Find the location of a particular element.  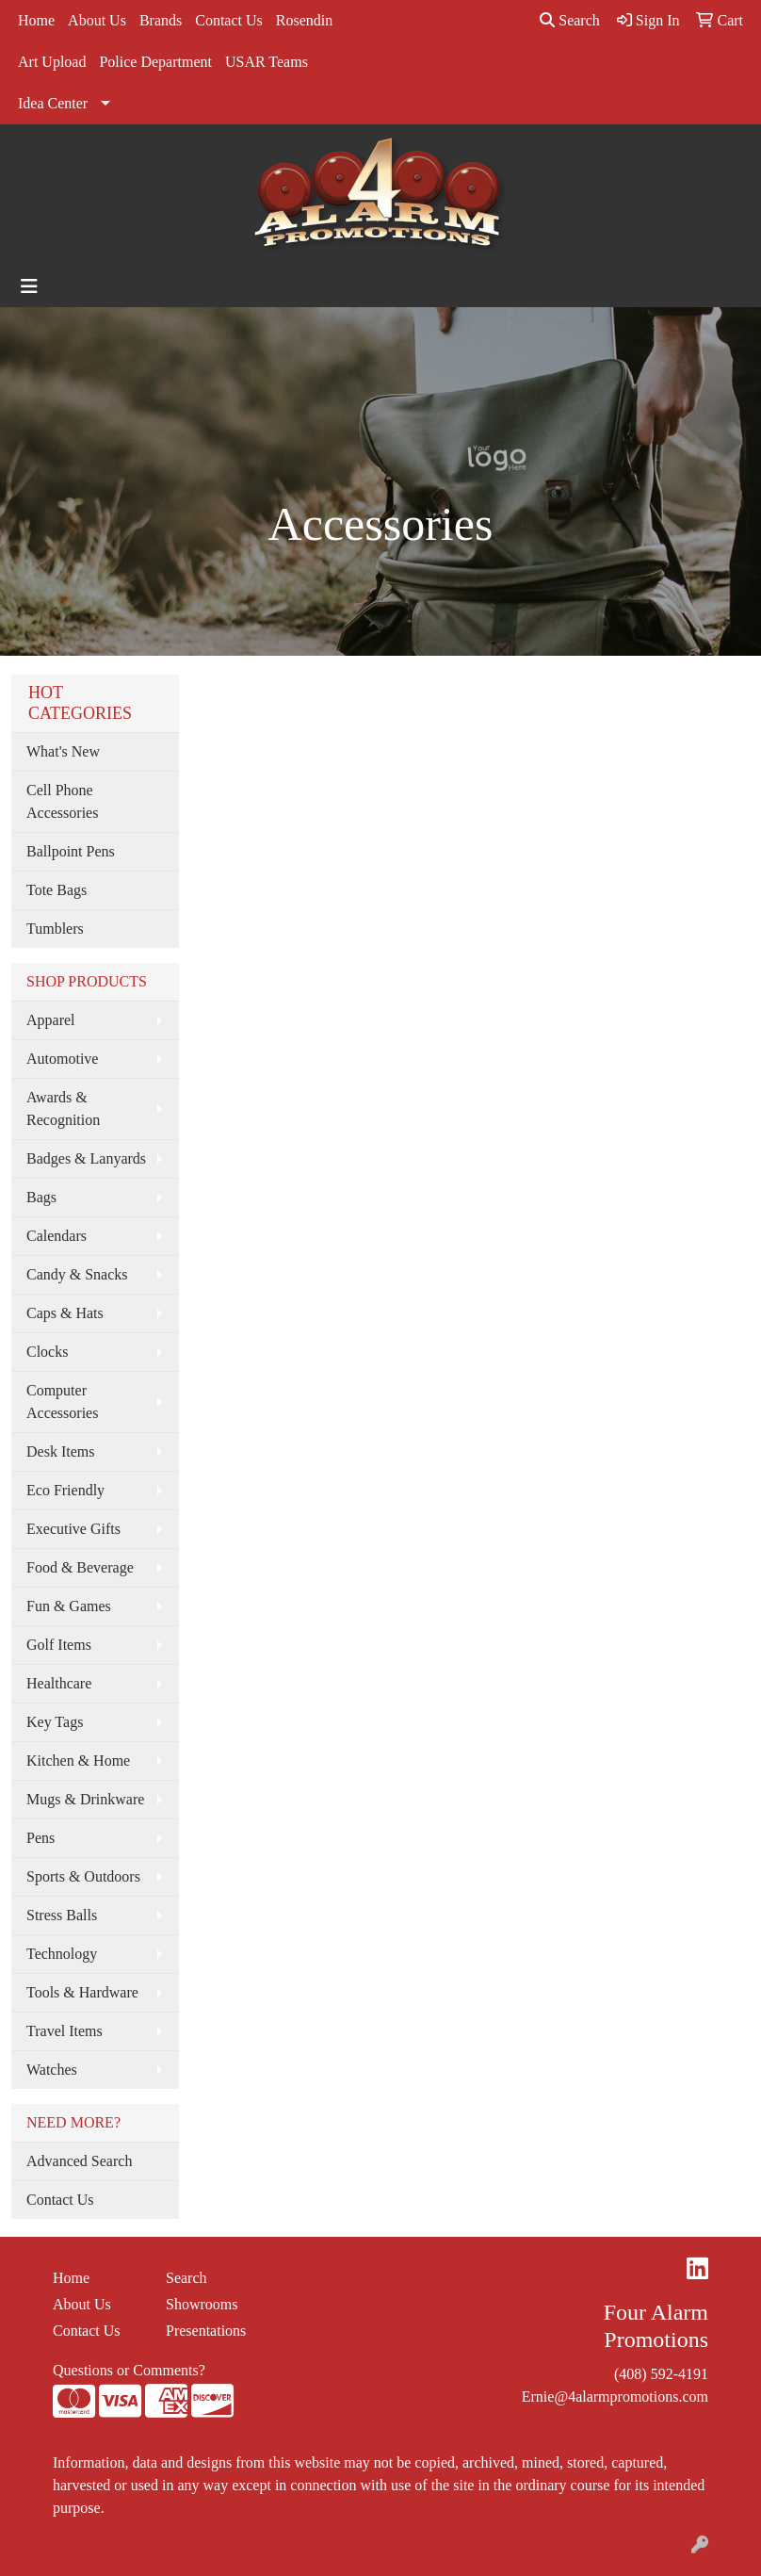

Stress Balls is located at coordinates (61, 1915).